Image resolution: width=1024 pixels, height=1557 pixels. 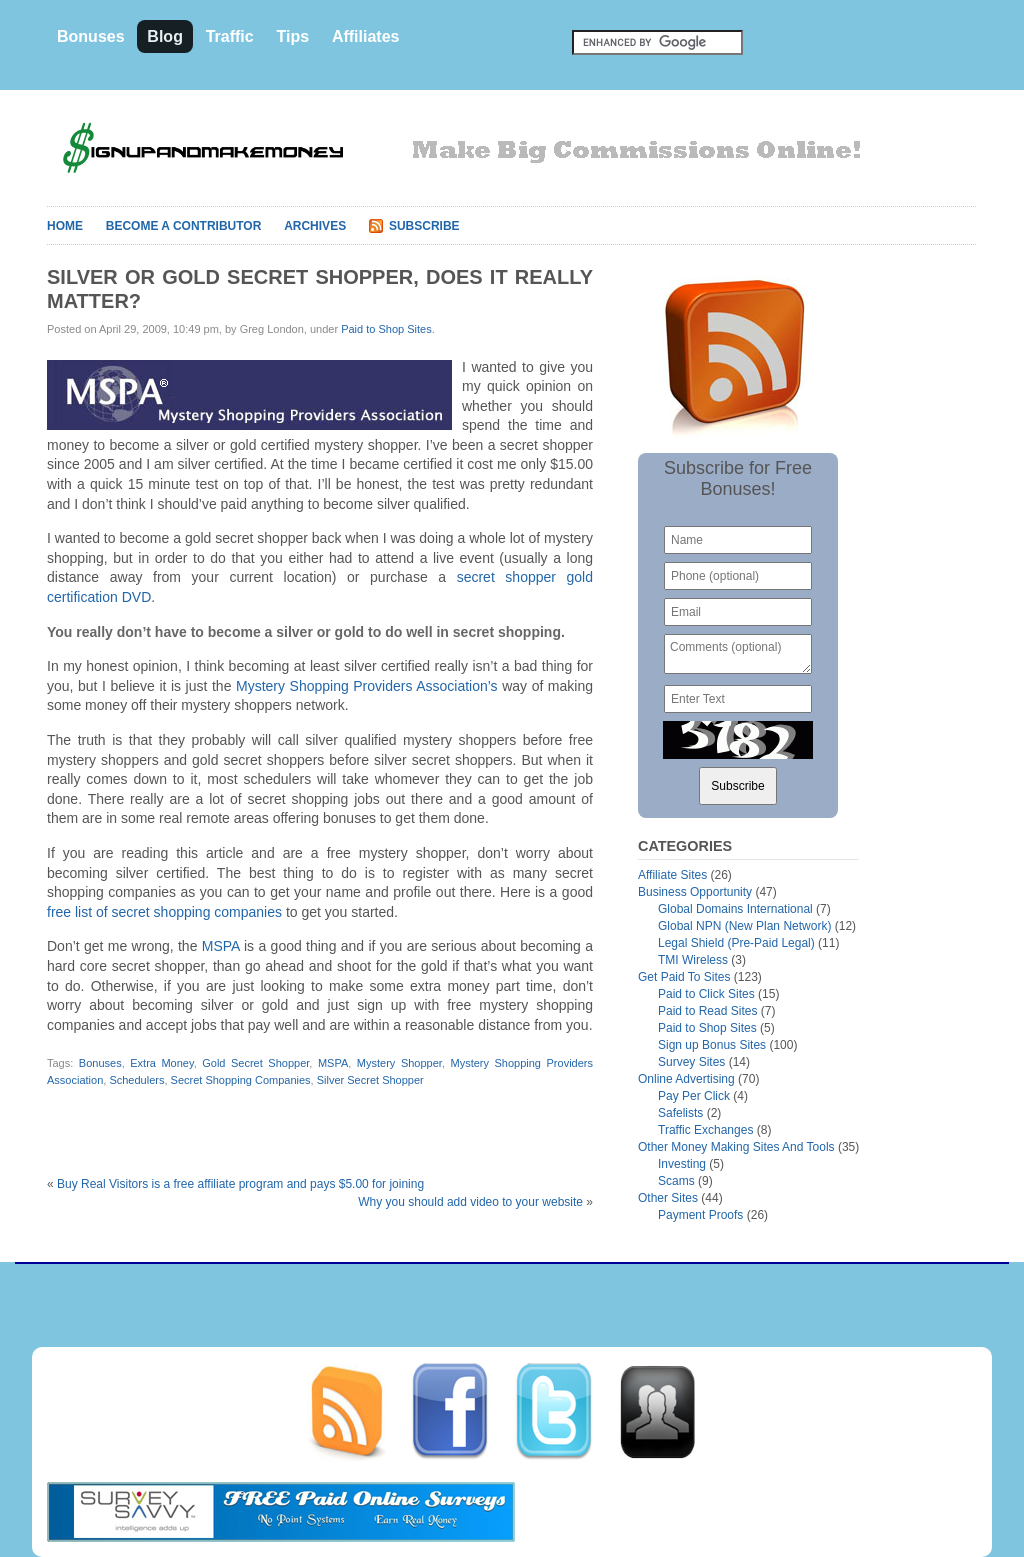 I want to click on Traffic Exchanges, so click(x=705, y=1130).